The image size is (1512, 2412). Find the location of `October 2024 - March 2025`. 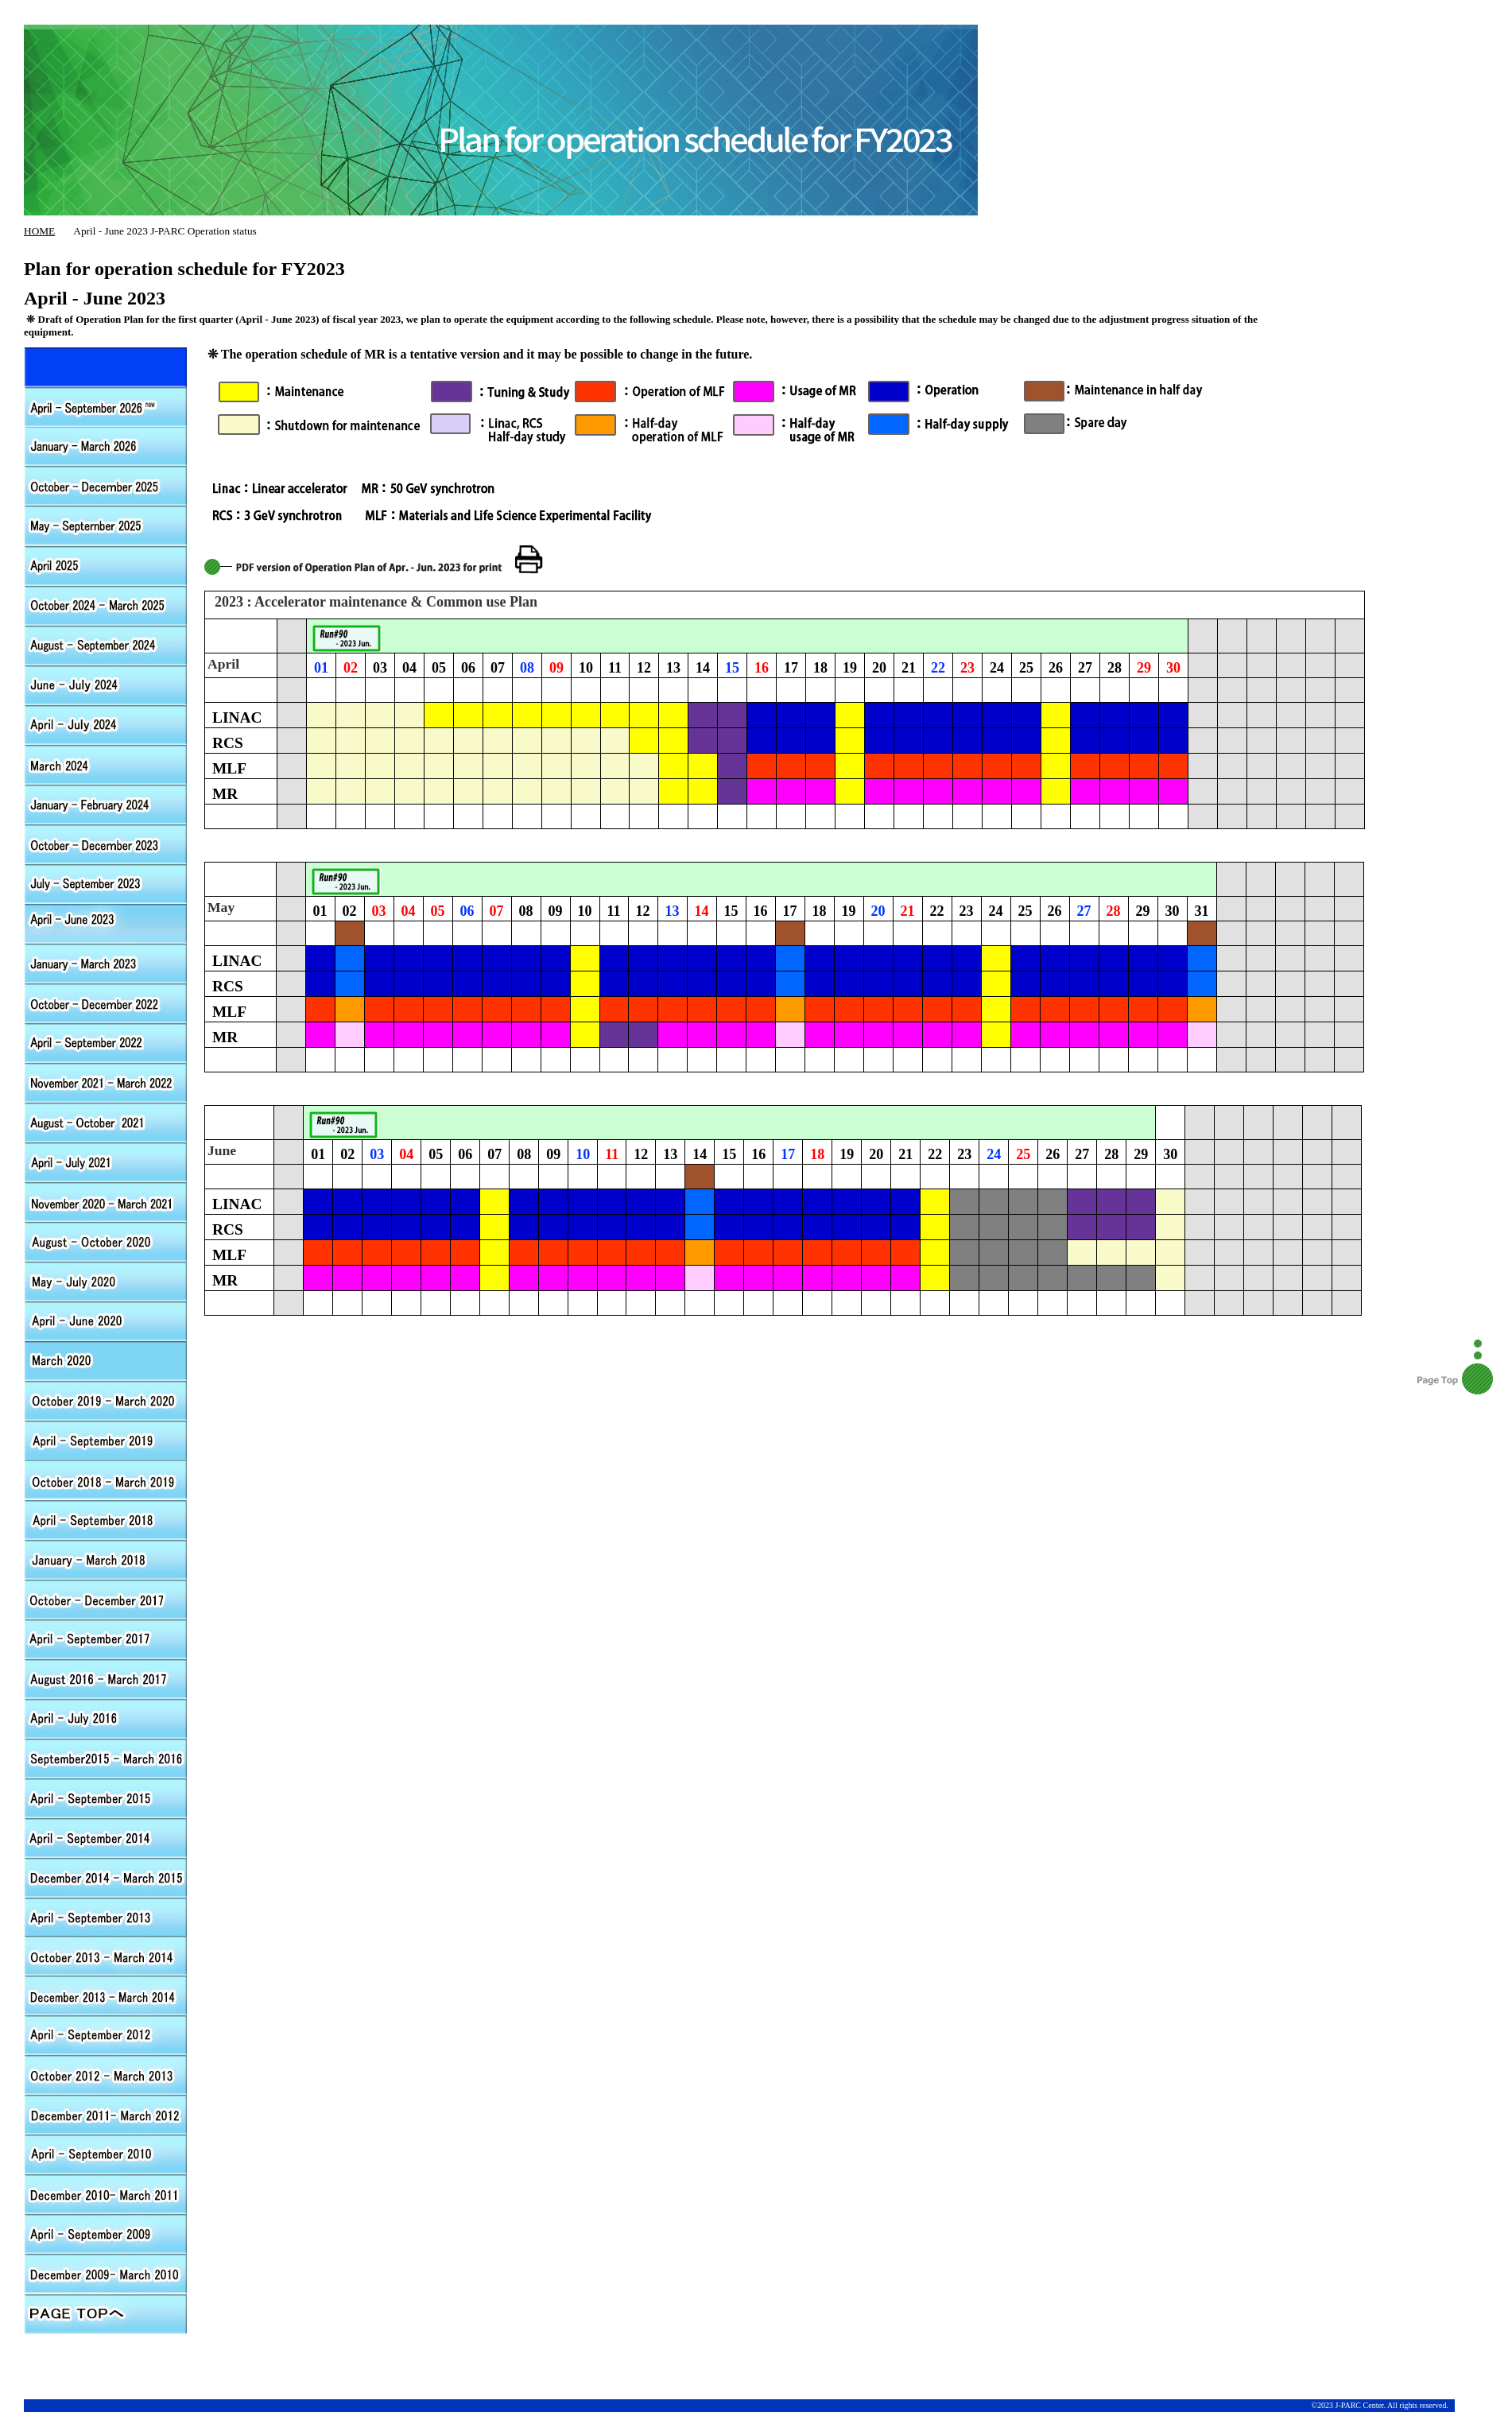

October 2024 - March 2025 is located at coordinates (106, 605).